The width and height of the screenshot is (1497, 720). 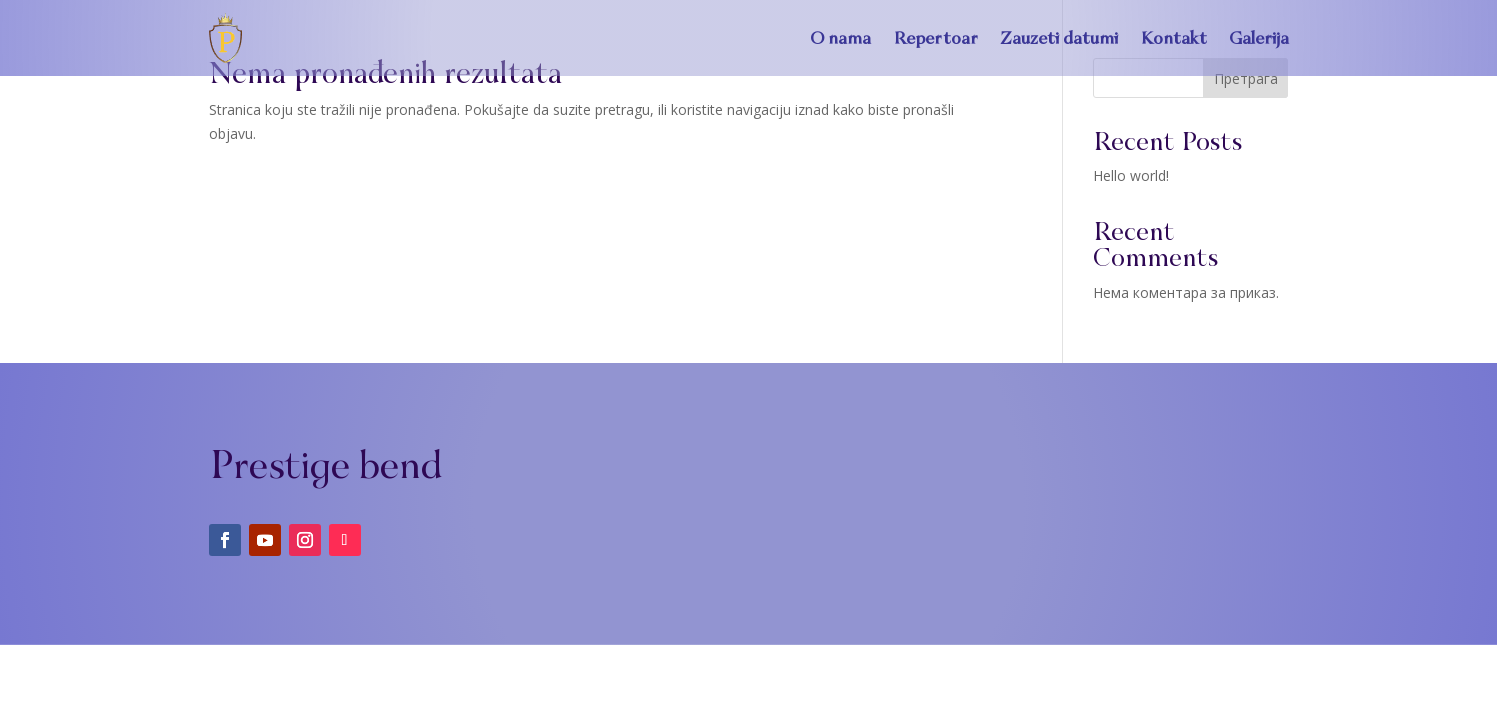 What do you see at coordinates (1059, 38) in the screenshot?
I see `Zauzeti datumi` at bounding box center [1059, 38].